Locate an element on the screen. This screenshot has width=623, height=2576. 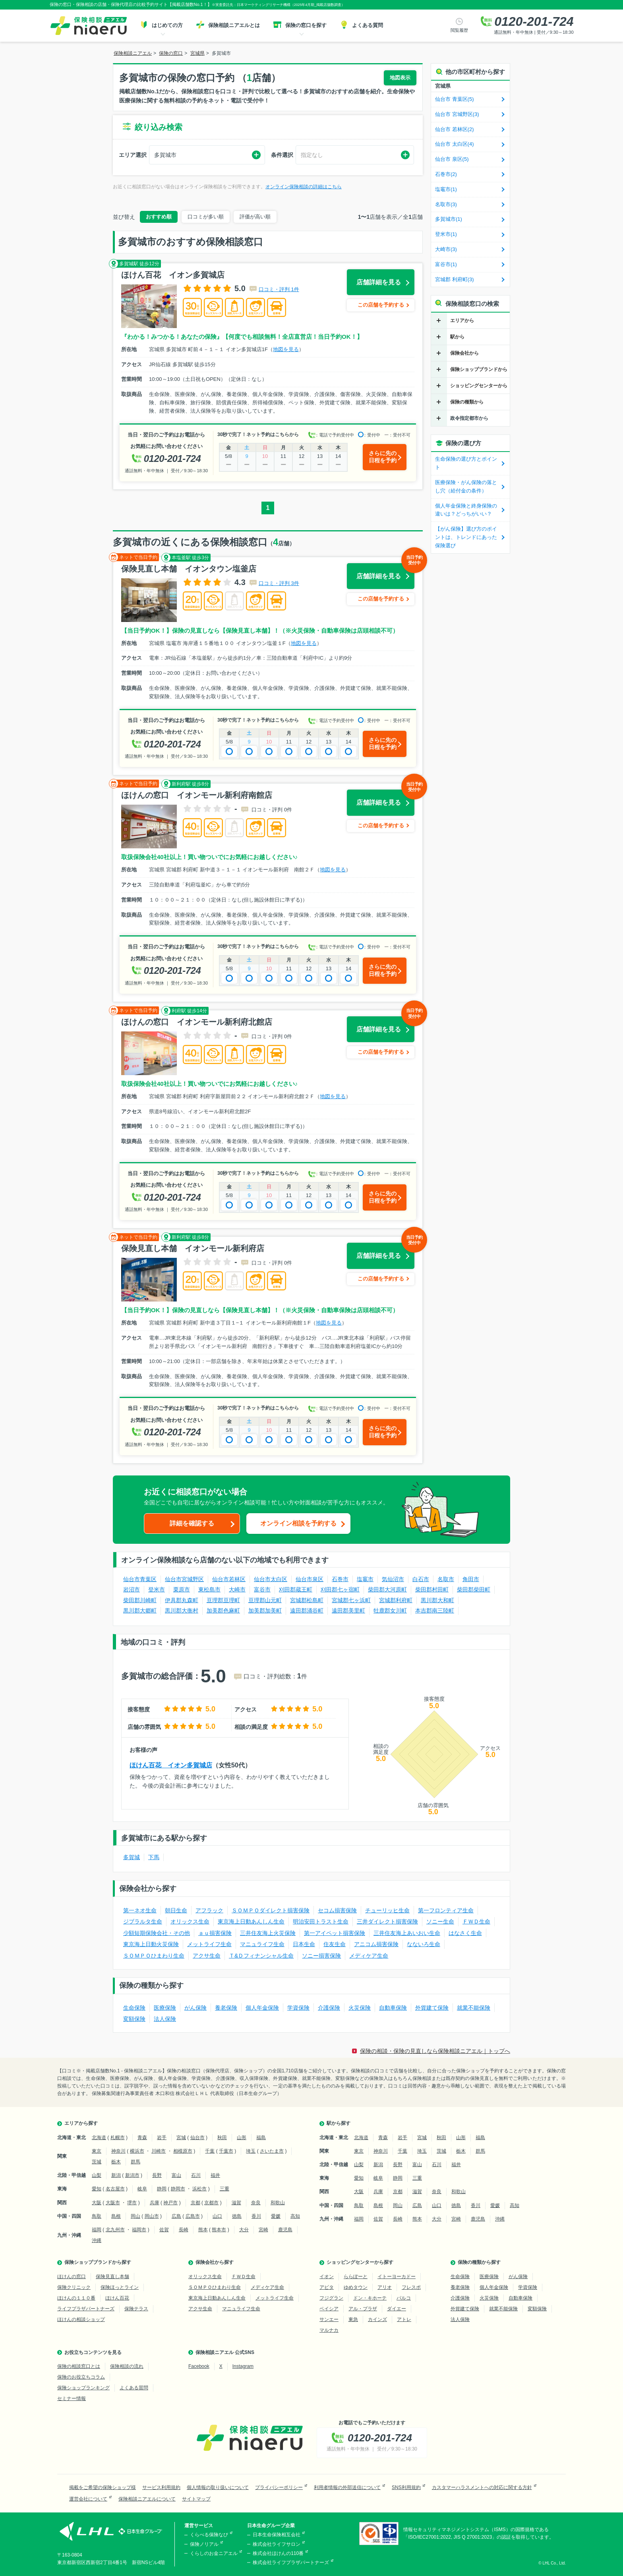
愛知 is located at coordinates (96, 2189).